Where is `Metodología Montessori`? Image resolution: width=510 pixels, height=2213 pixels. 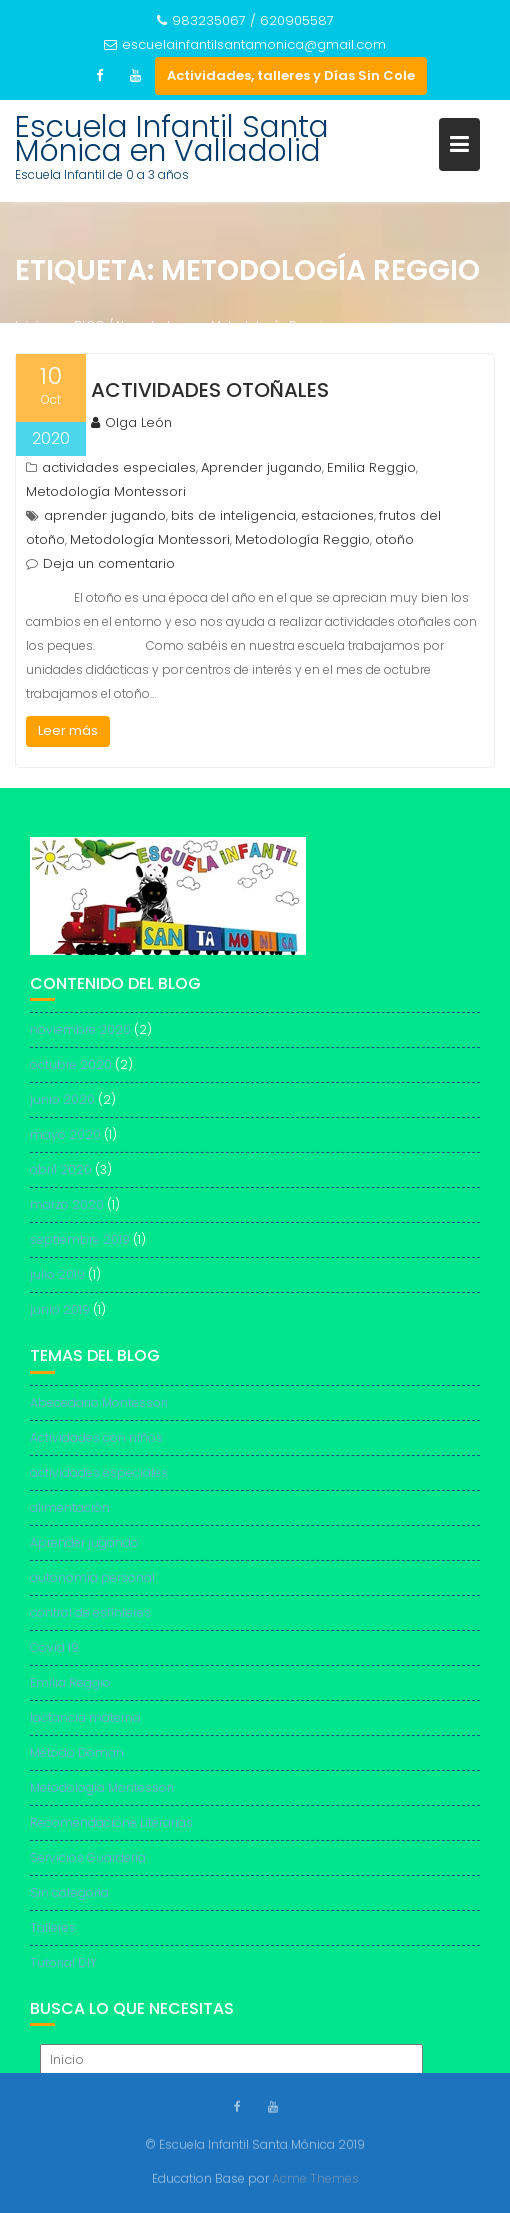 Metodología Montessori is located at coordinates (106, 491).